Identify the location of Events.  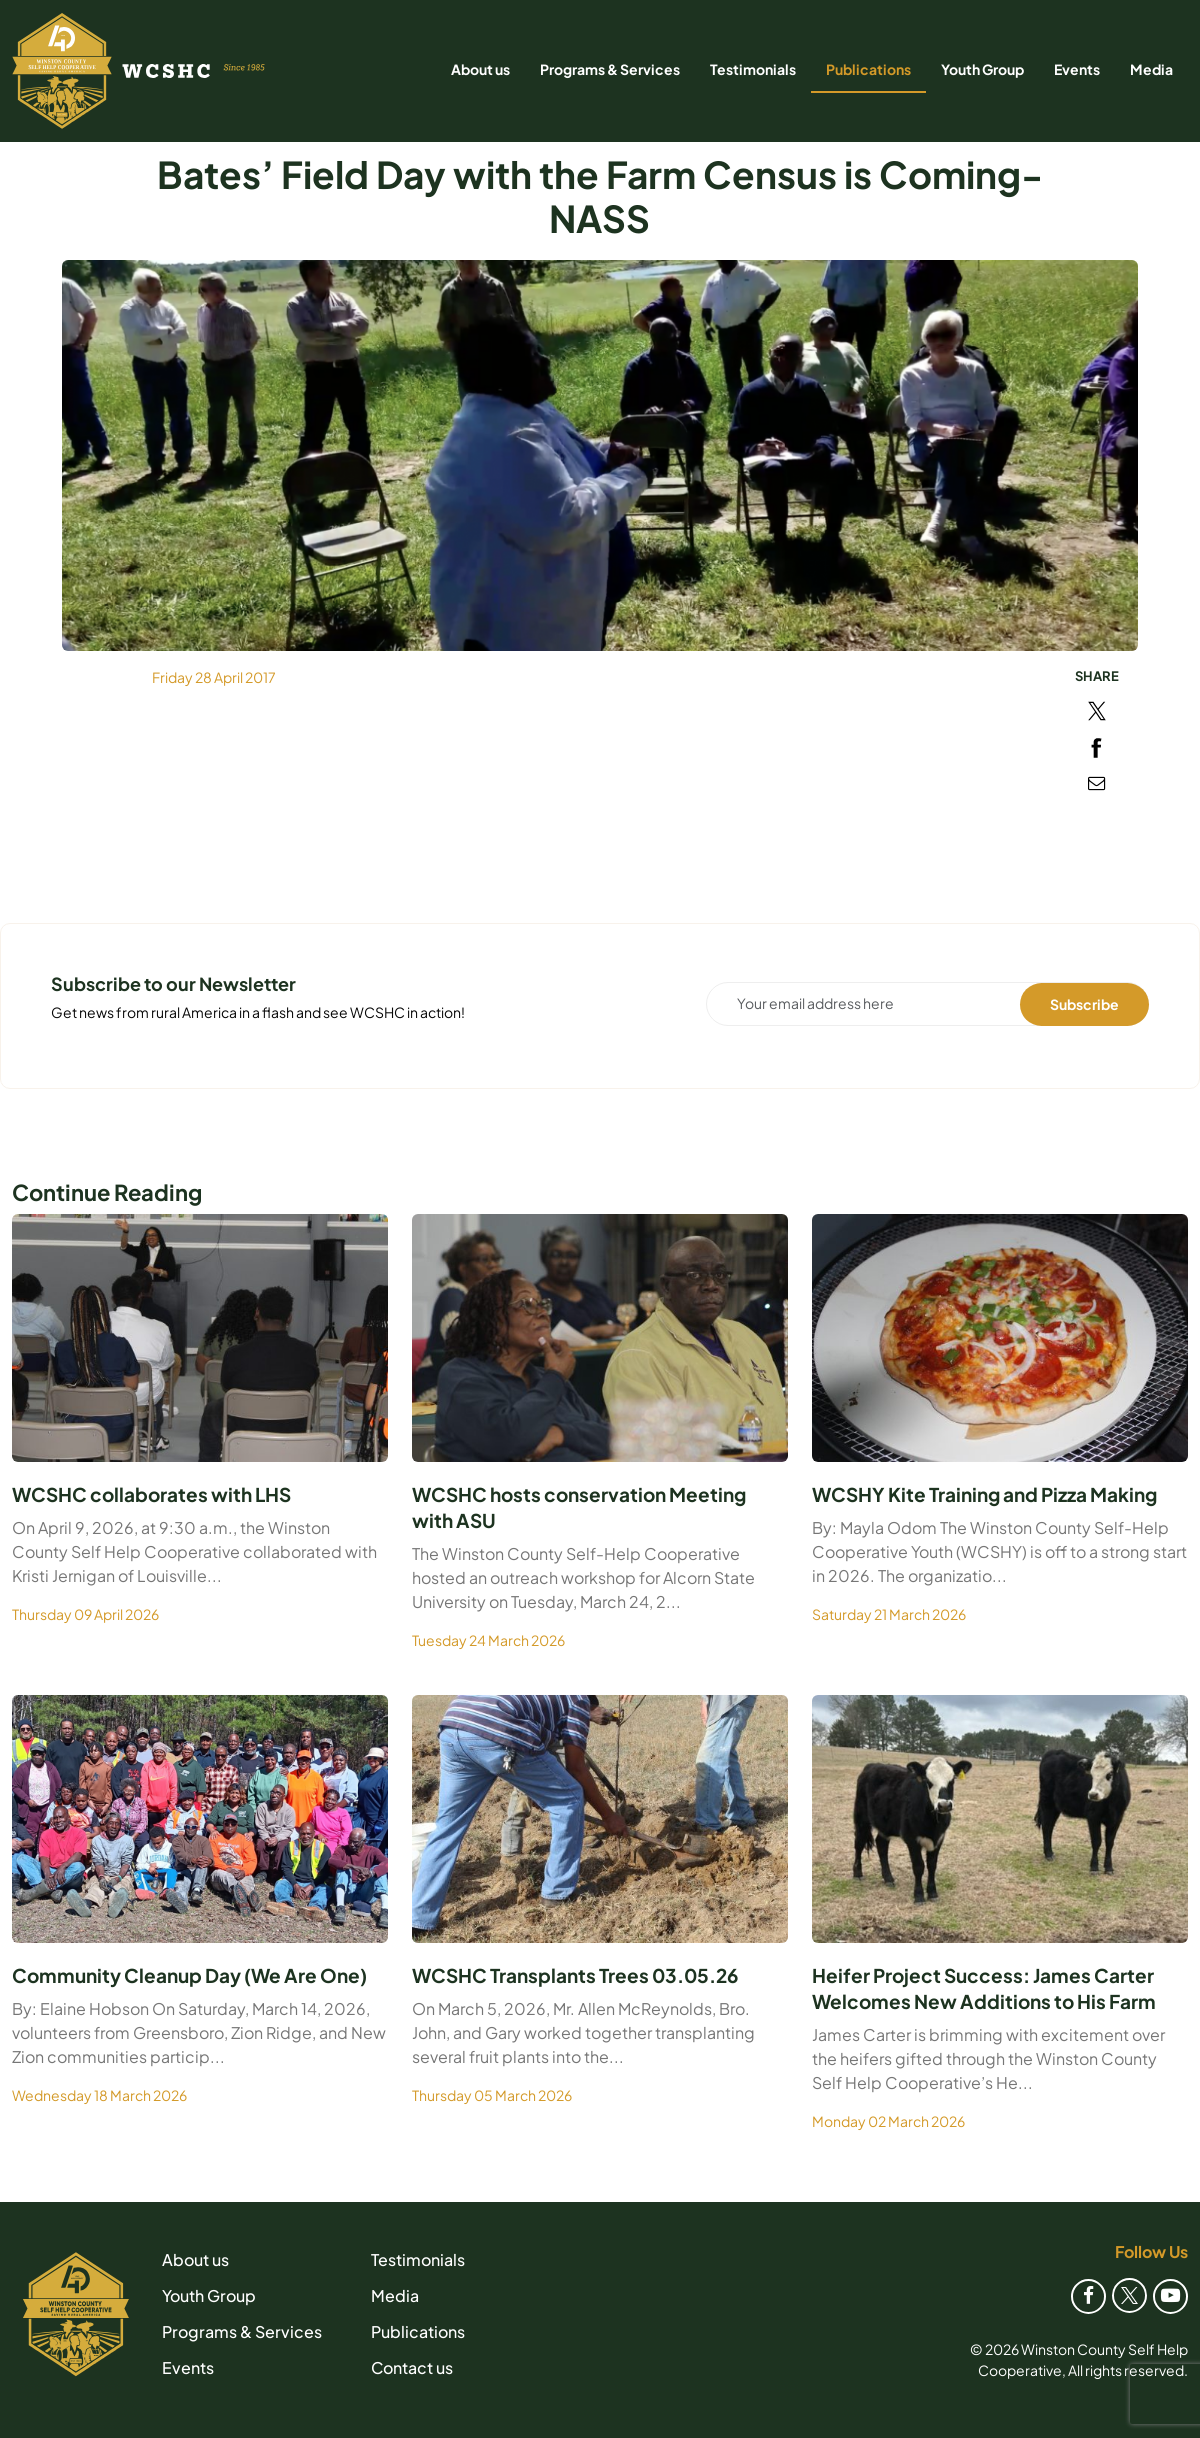
(1077, 69).